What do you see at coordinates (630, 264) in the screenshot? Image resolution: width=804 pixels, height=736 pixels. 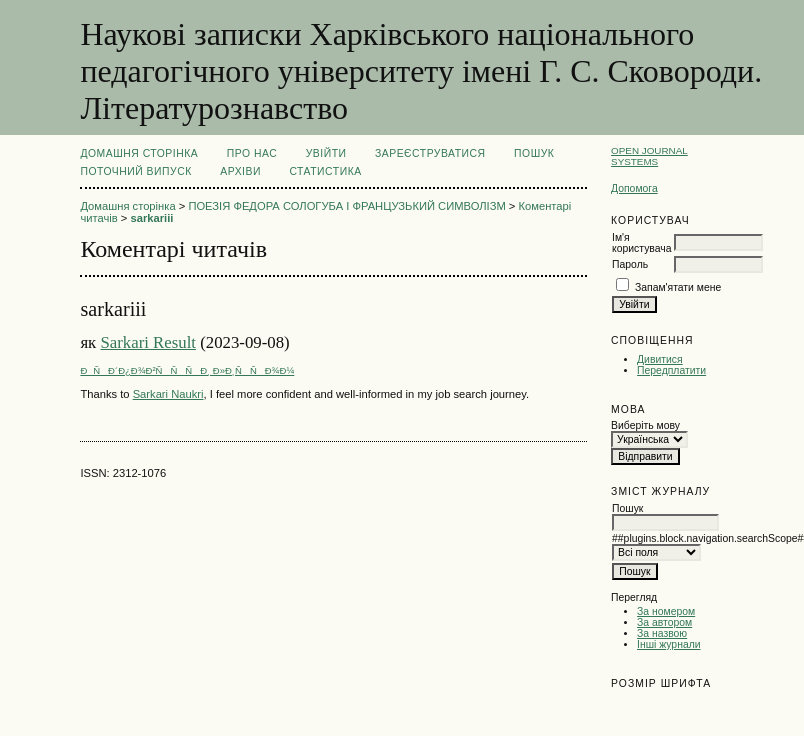 I see `Пароль` at bounding box center [630, 264].